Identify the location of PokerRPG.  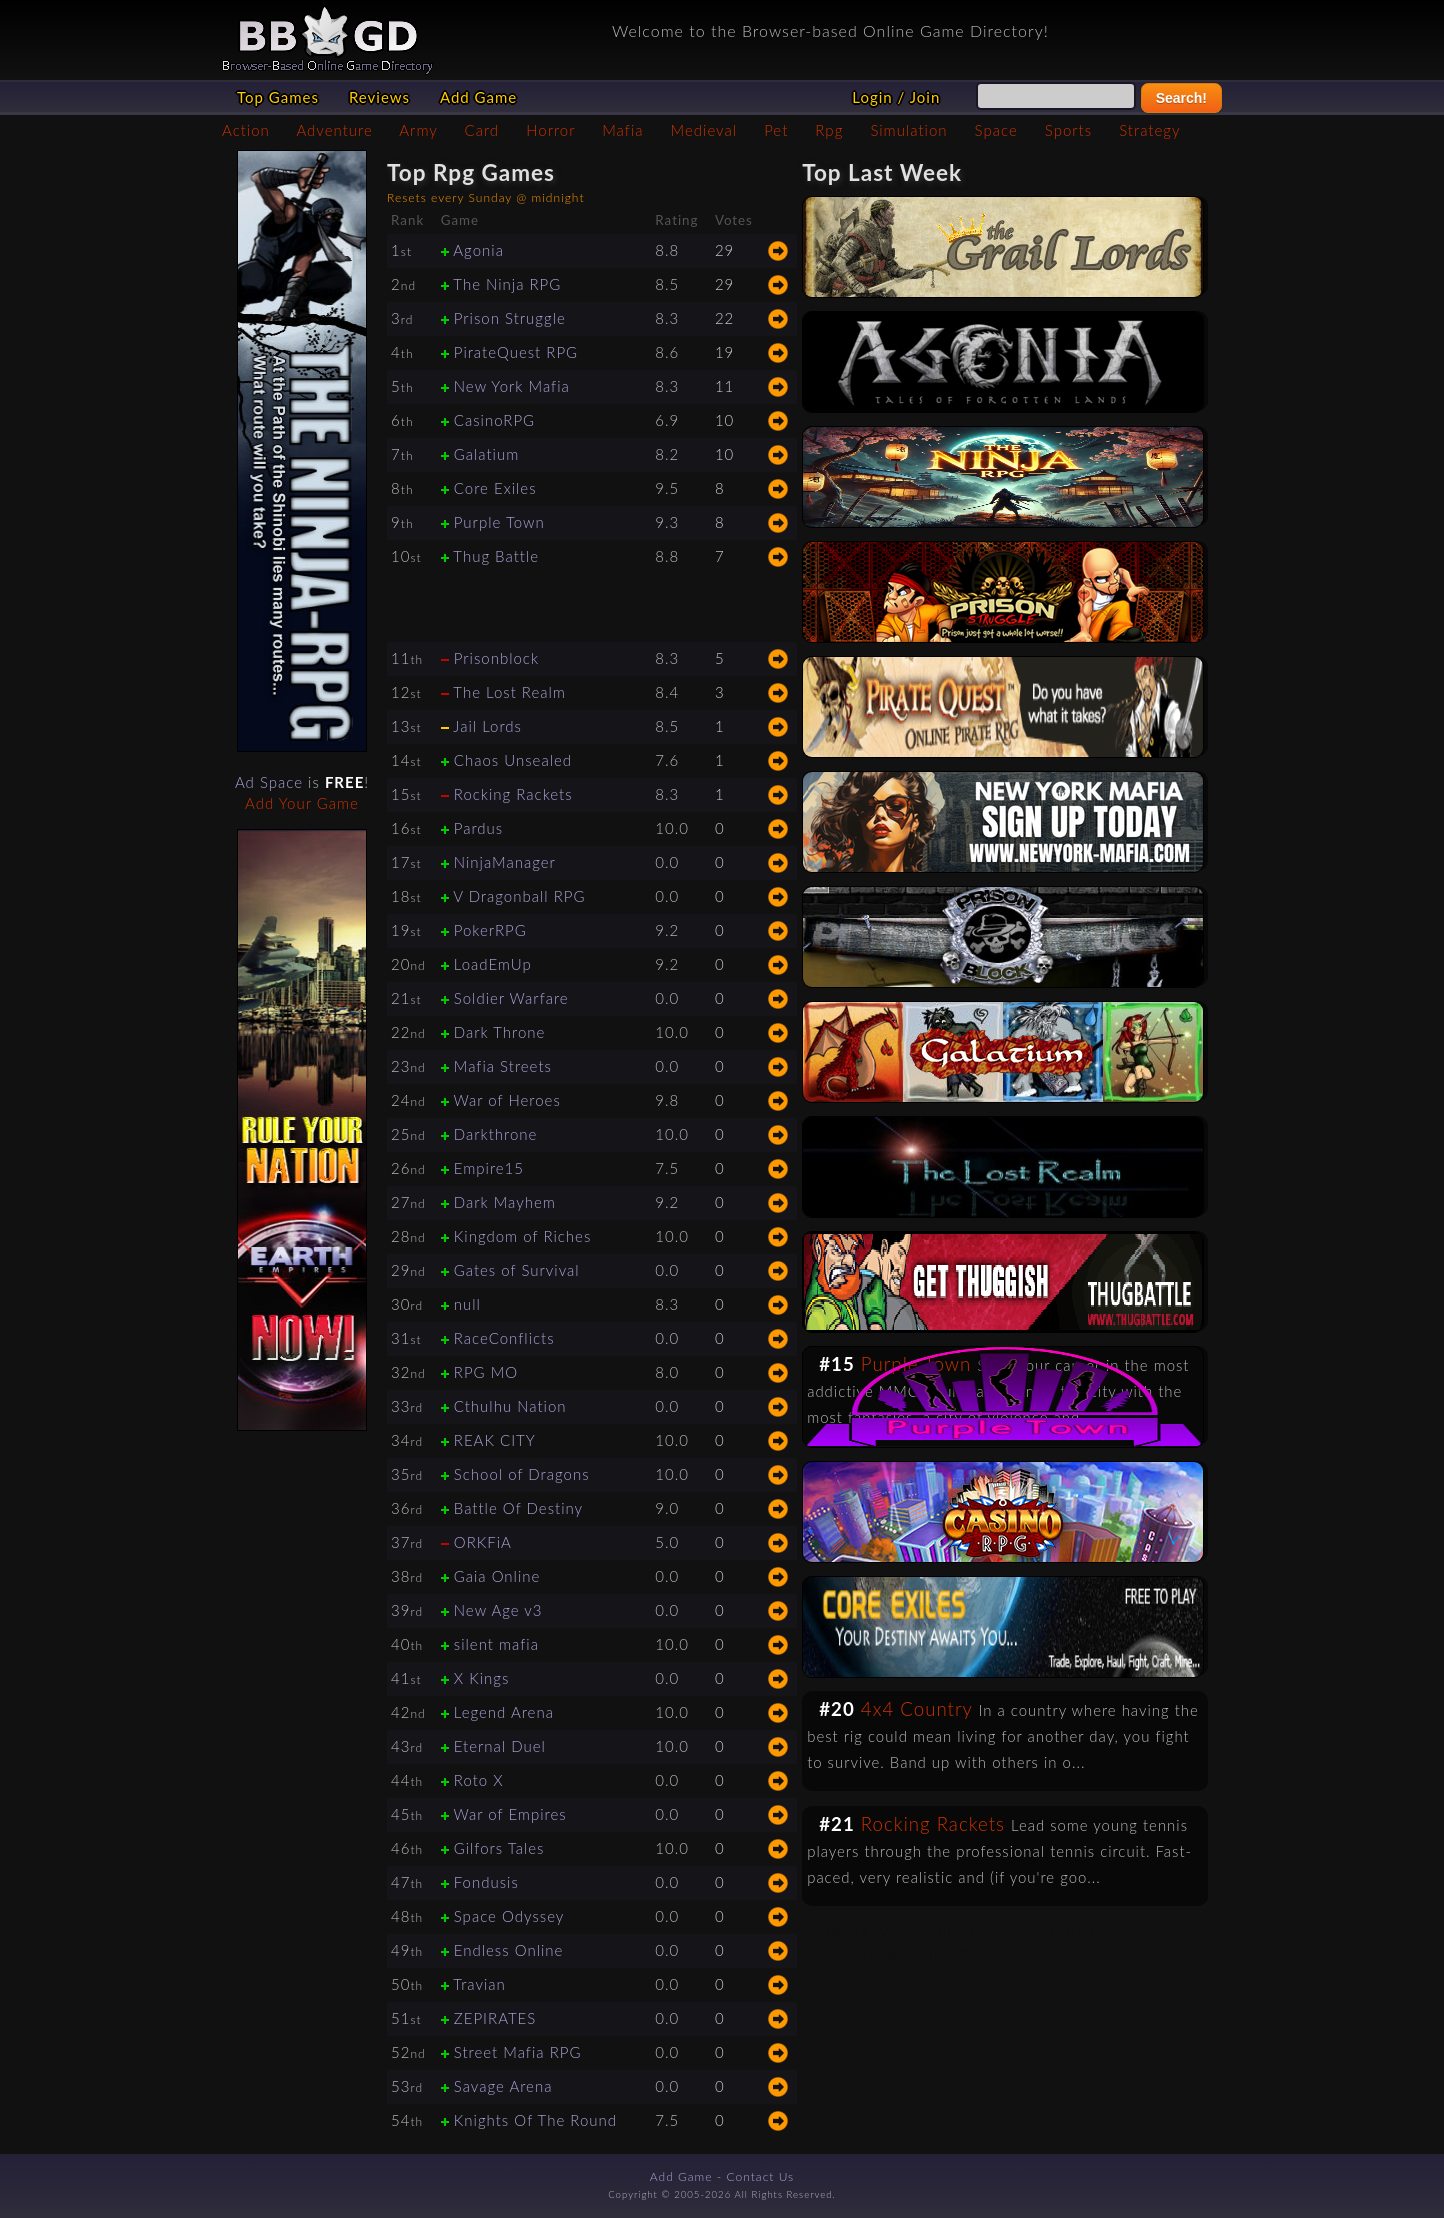
(490, 930).